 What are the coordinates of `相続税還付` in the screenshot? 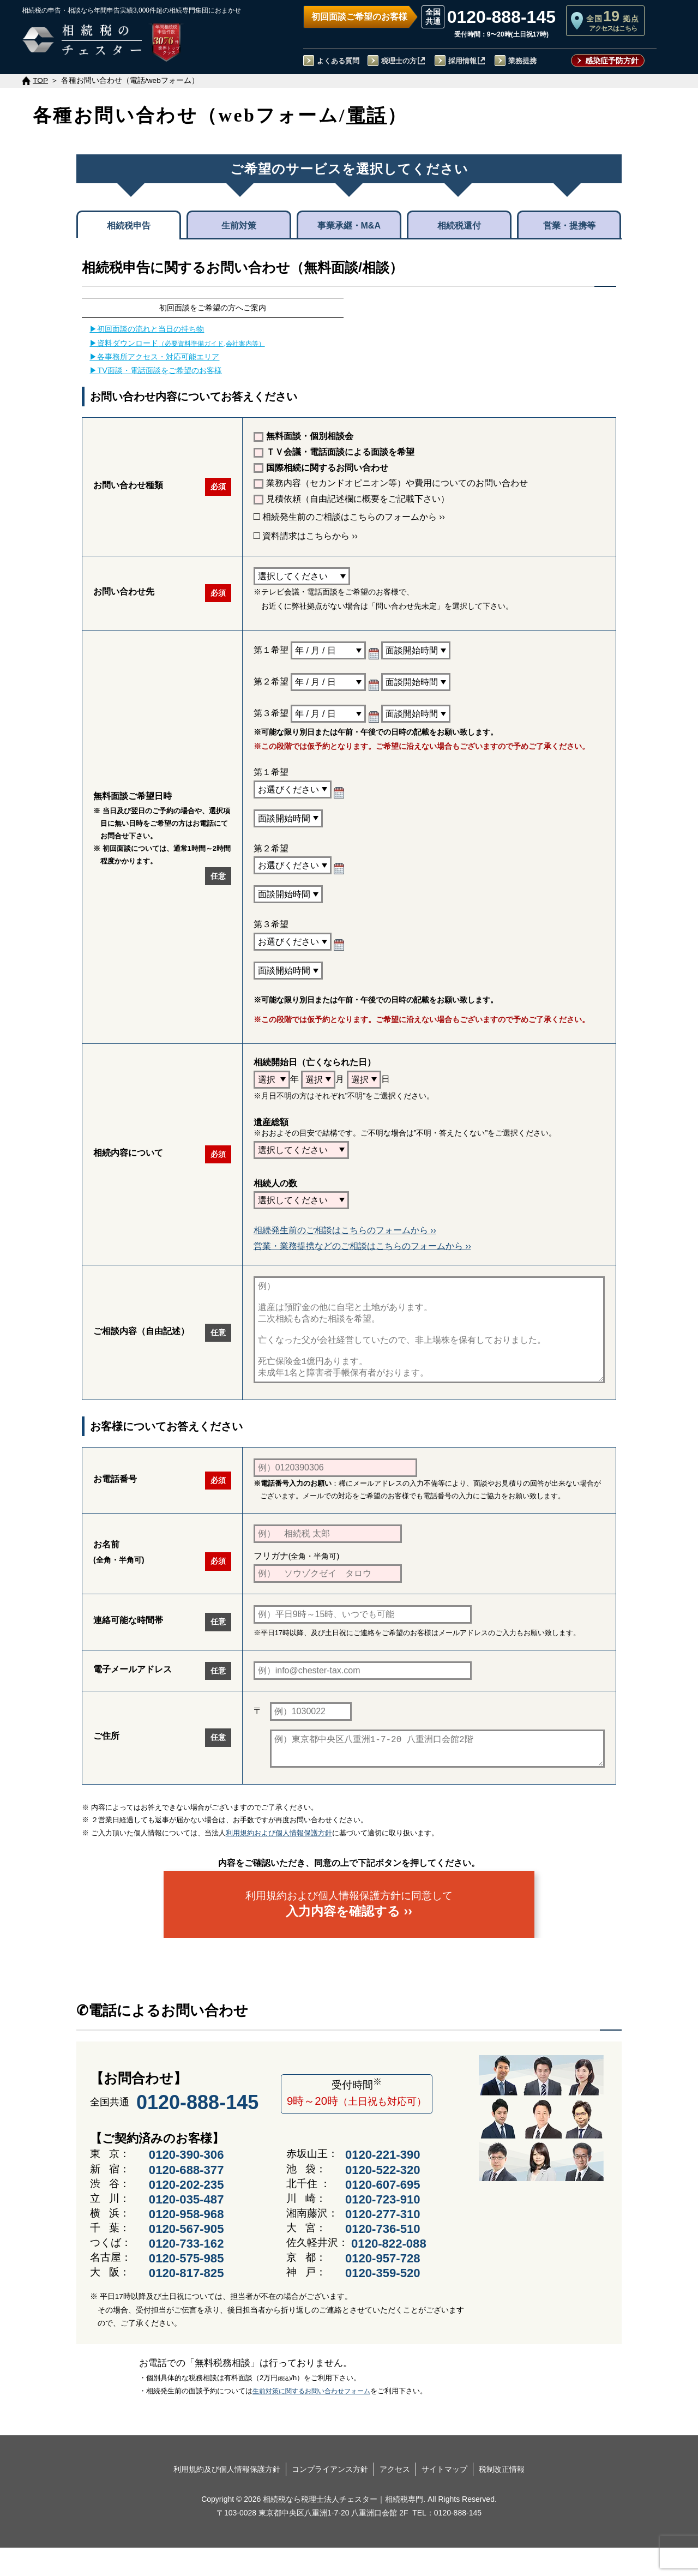 It's located at (459, 225).